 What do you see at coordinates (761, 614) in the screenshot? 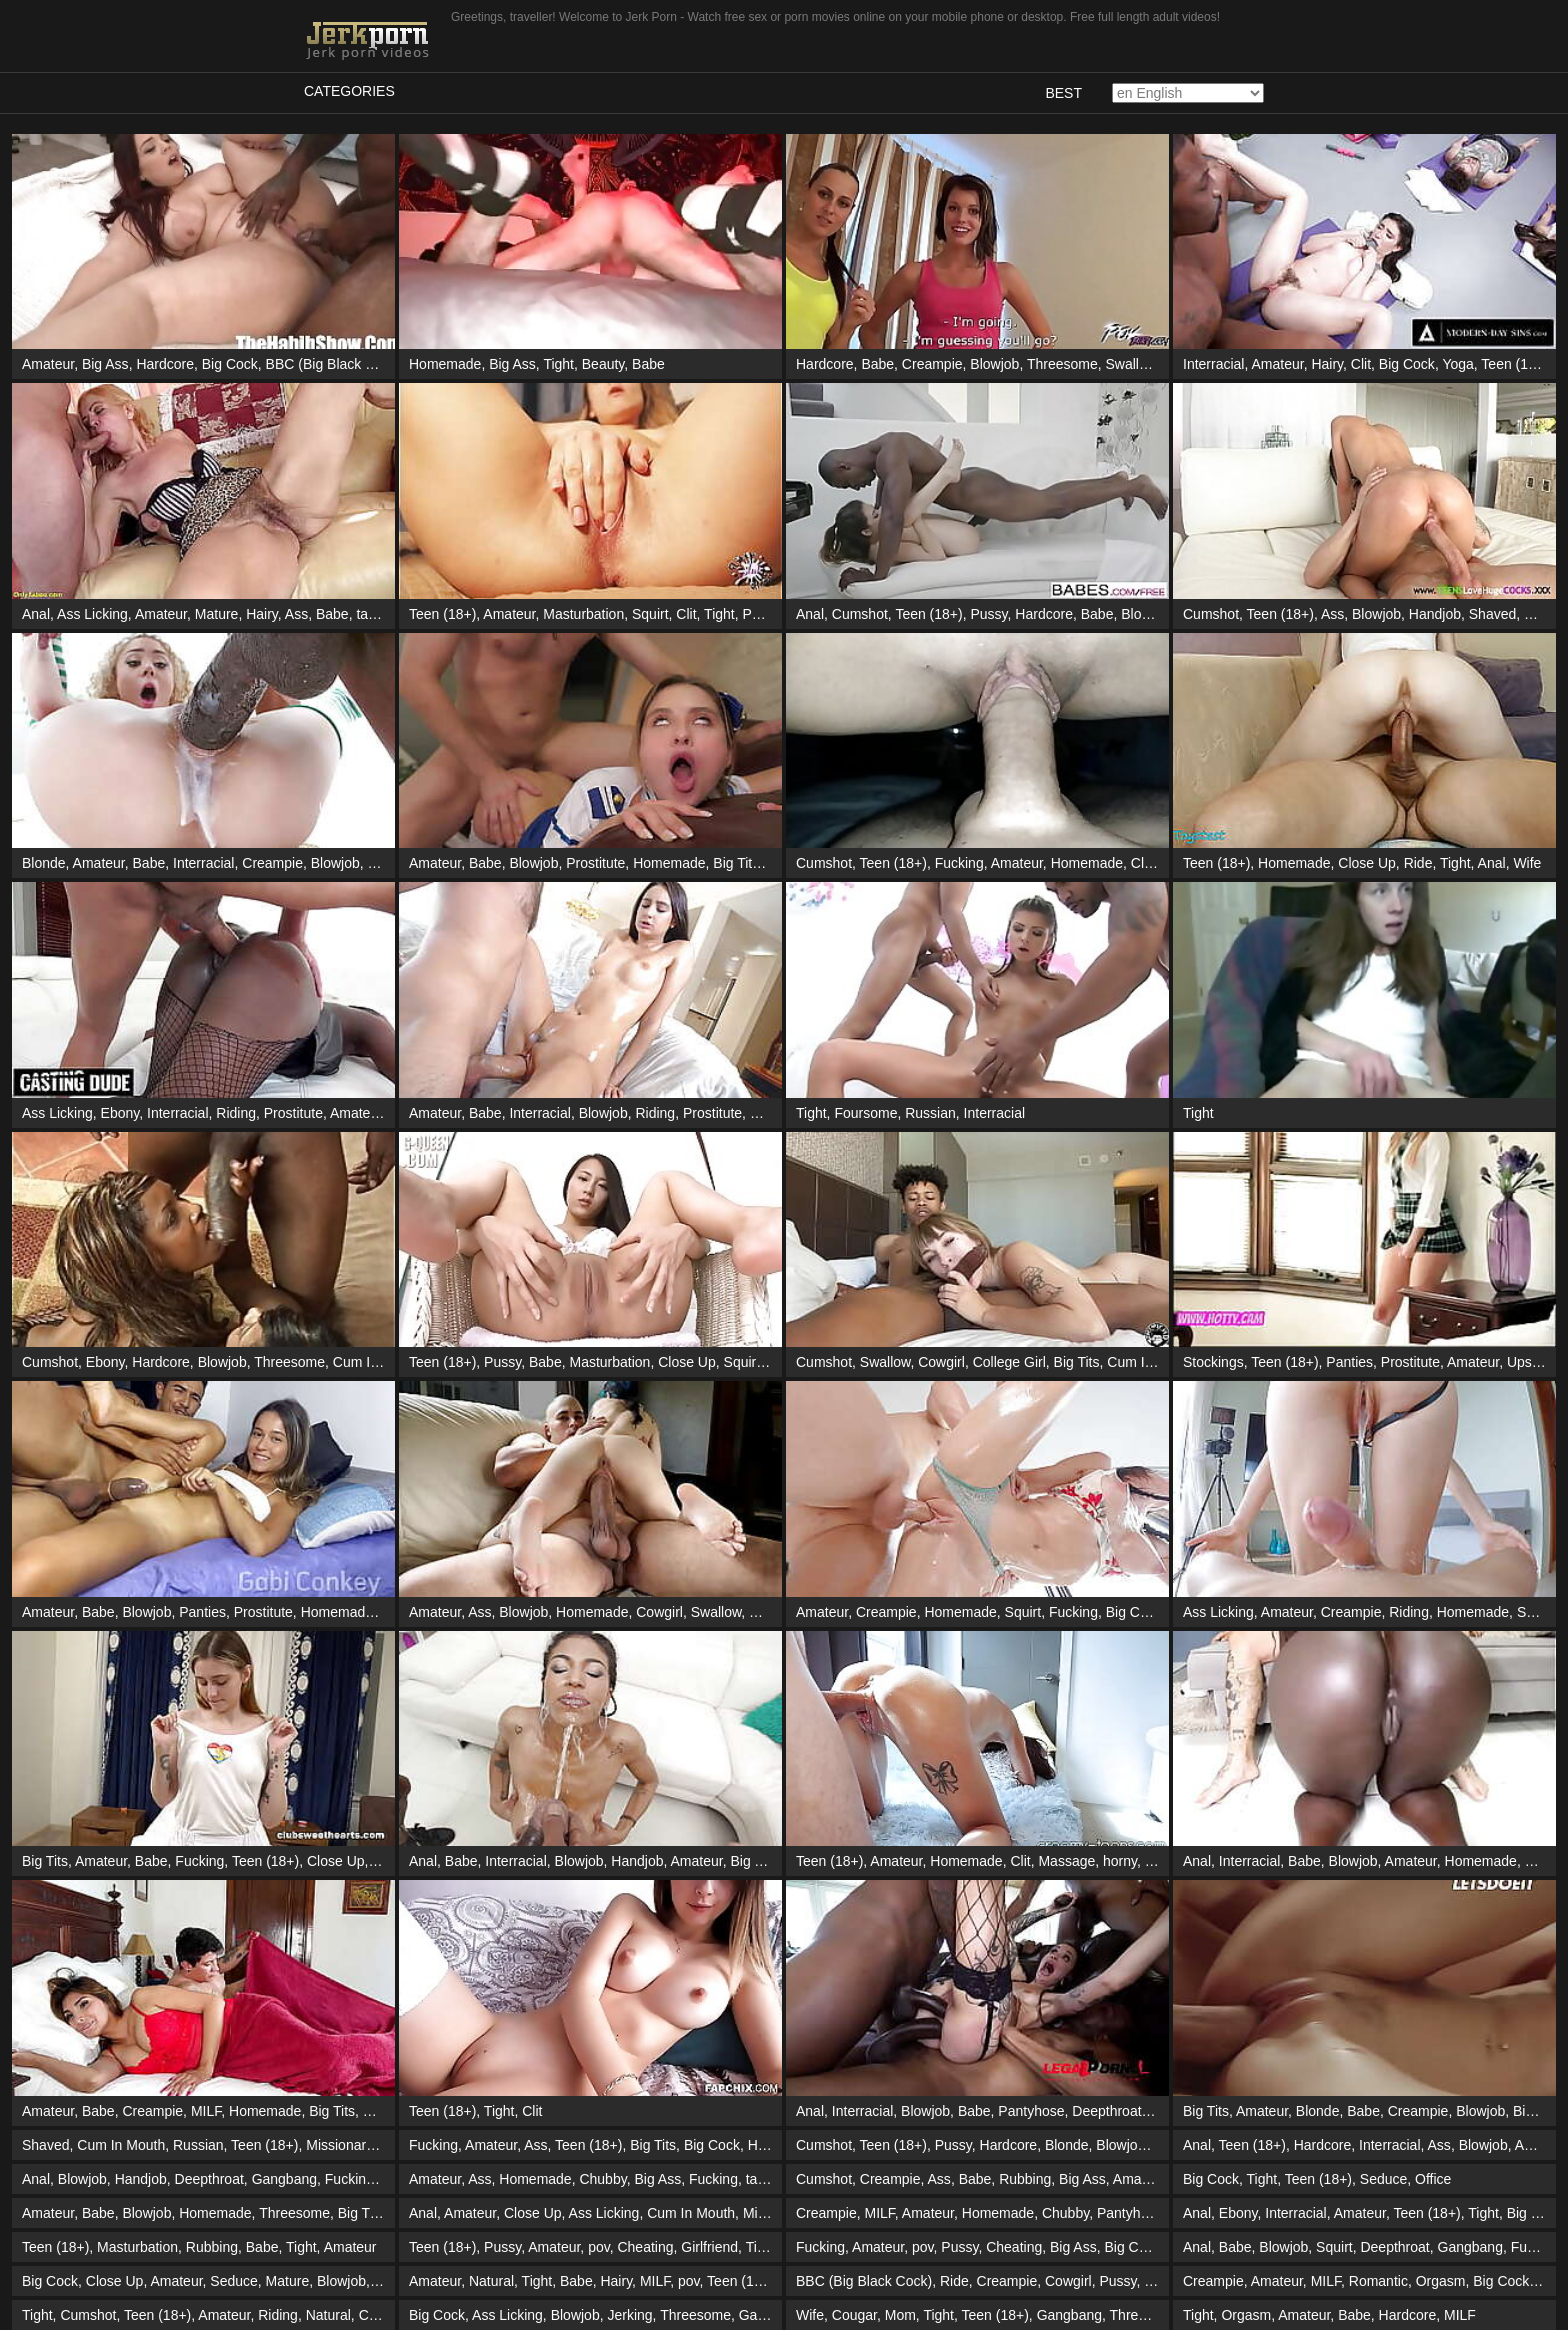
I see `Pussy` at bounding box center [761, 614].